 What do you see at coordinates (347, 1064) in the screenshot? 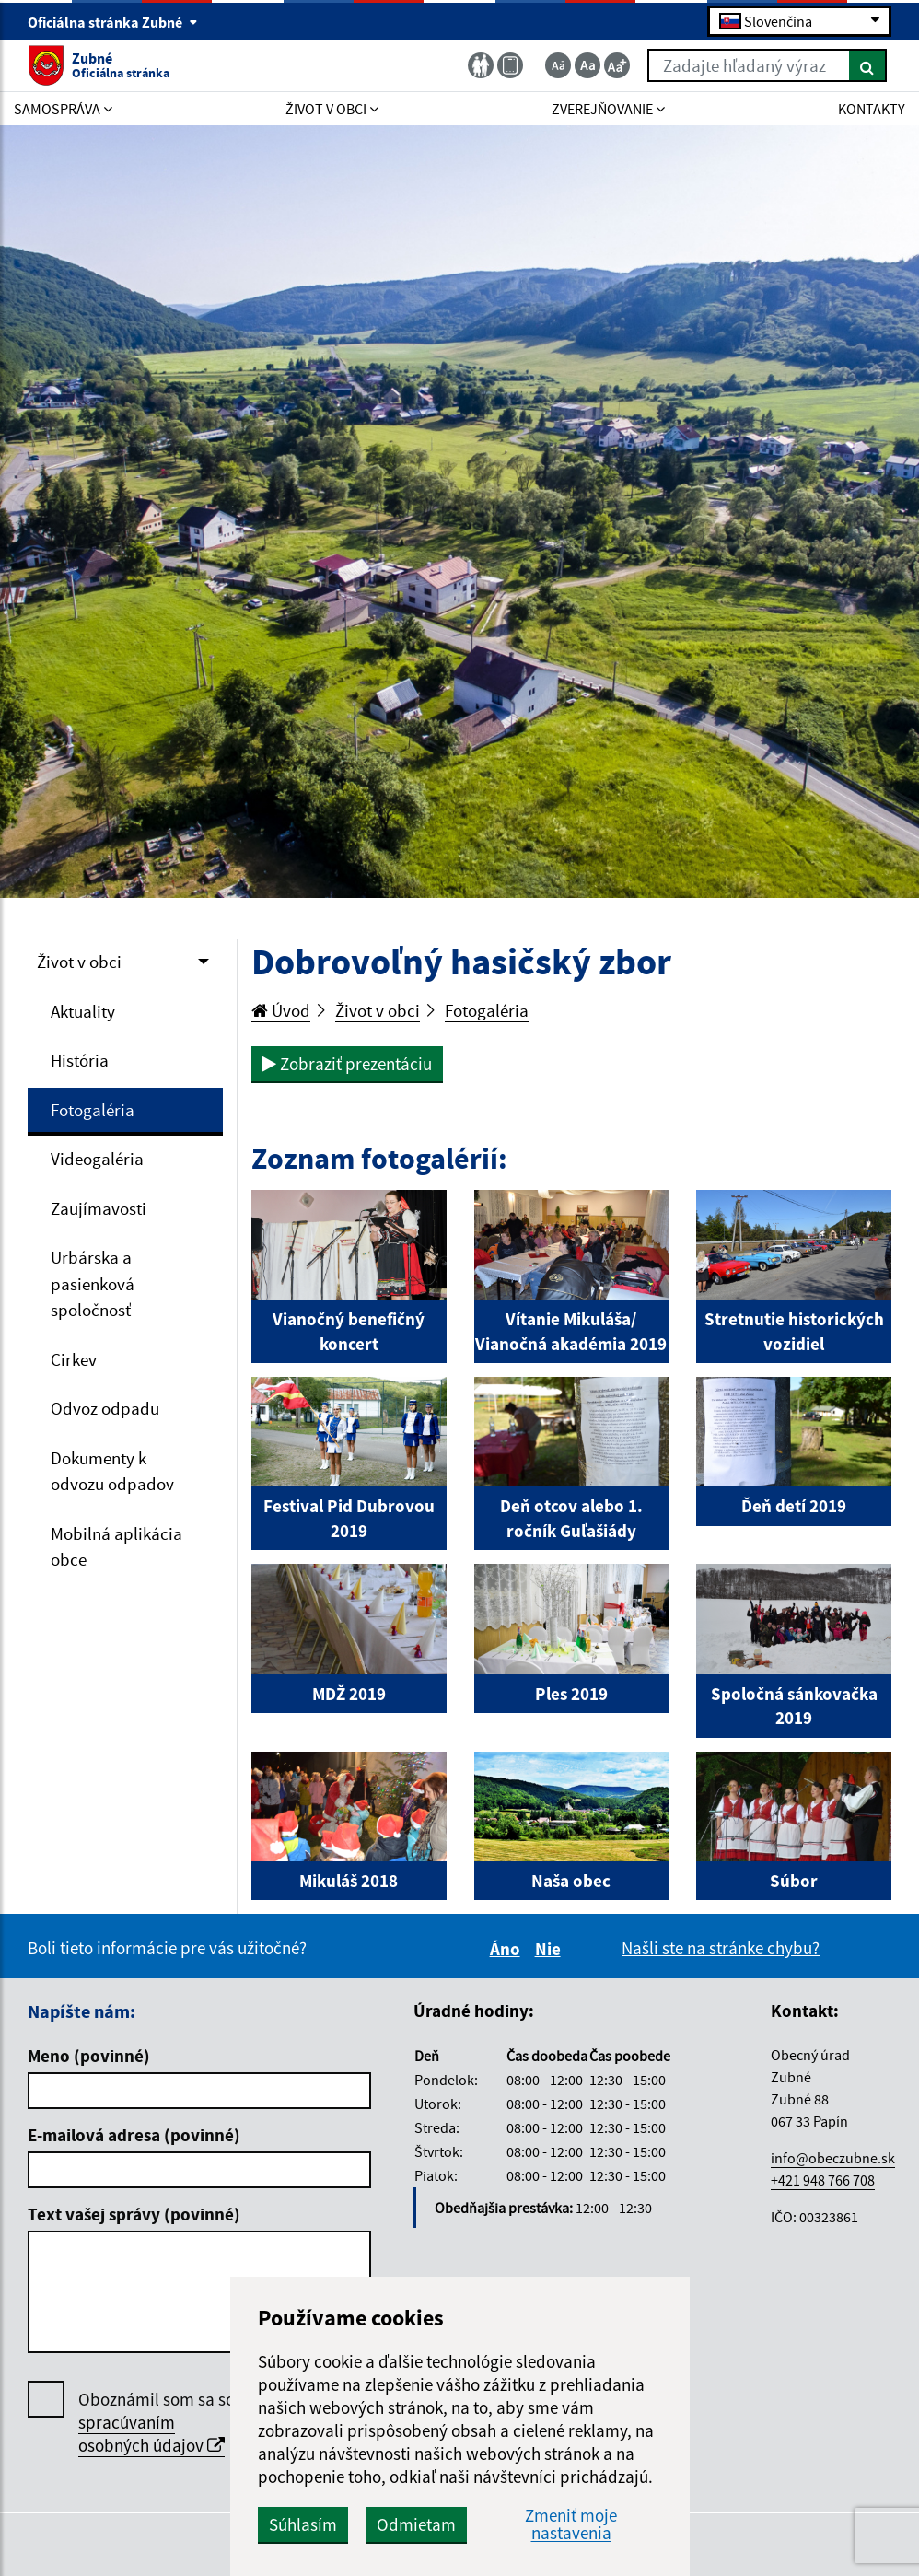
I see `Zobraziť prezentáciu` at bounding box center [347, 1064].